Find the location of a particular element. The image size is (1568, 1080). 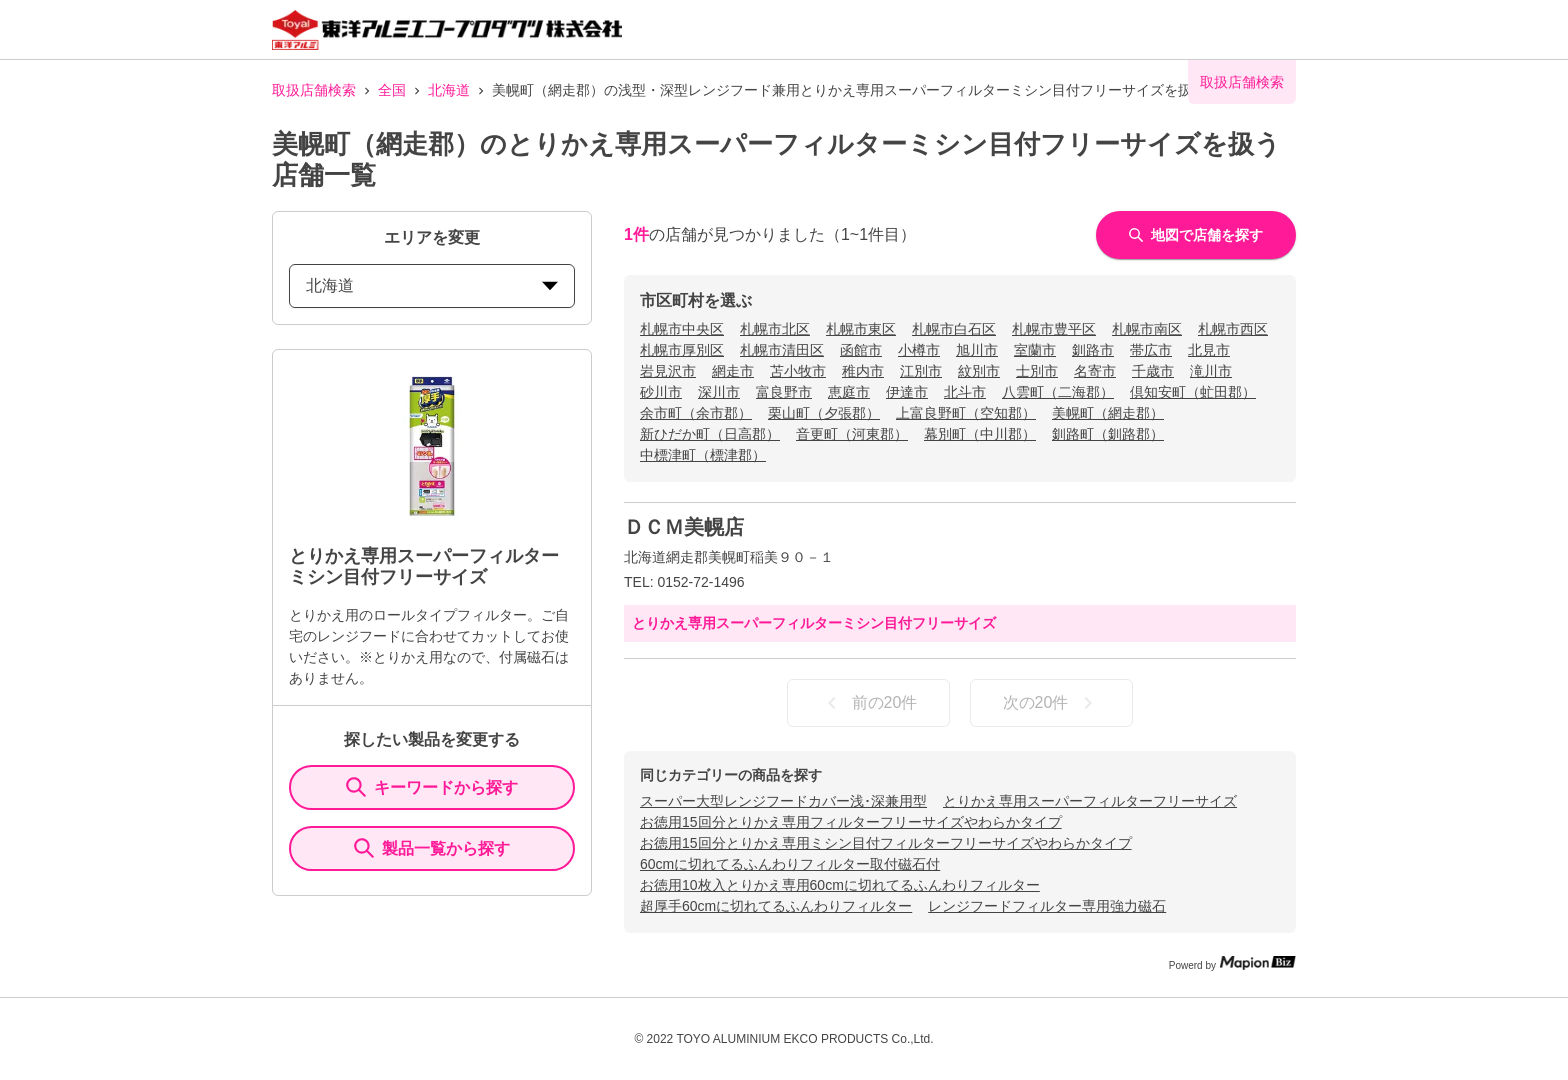

帯広市 is located at coordinates (1151, 350).